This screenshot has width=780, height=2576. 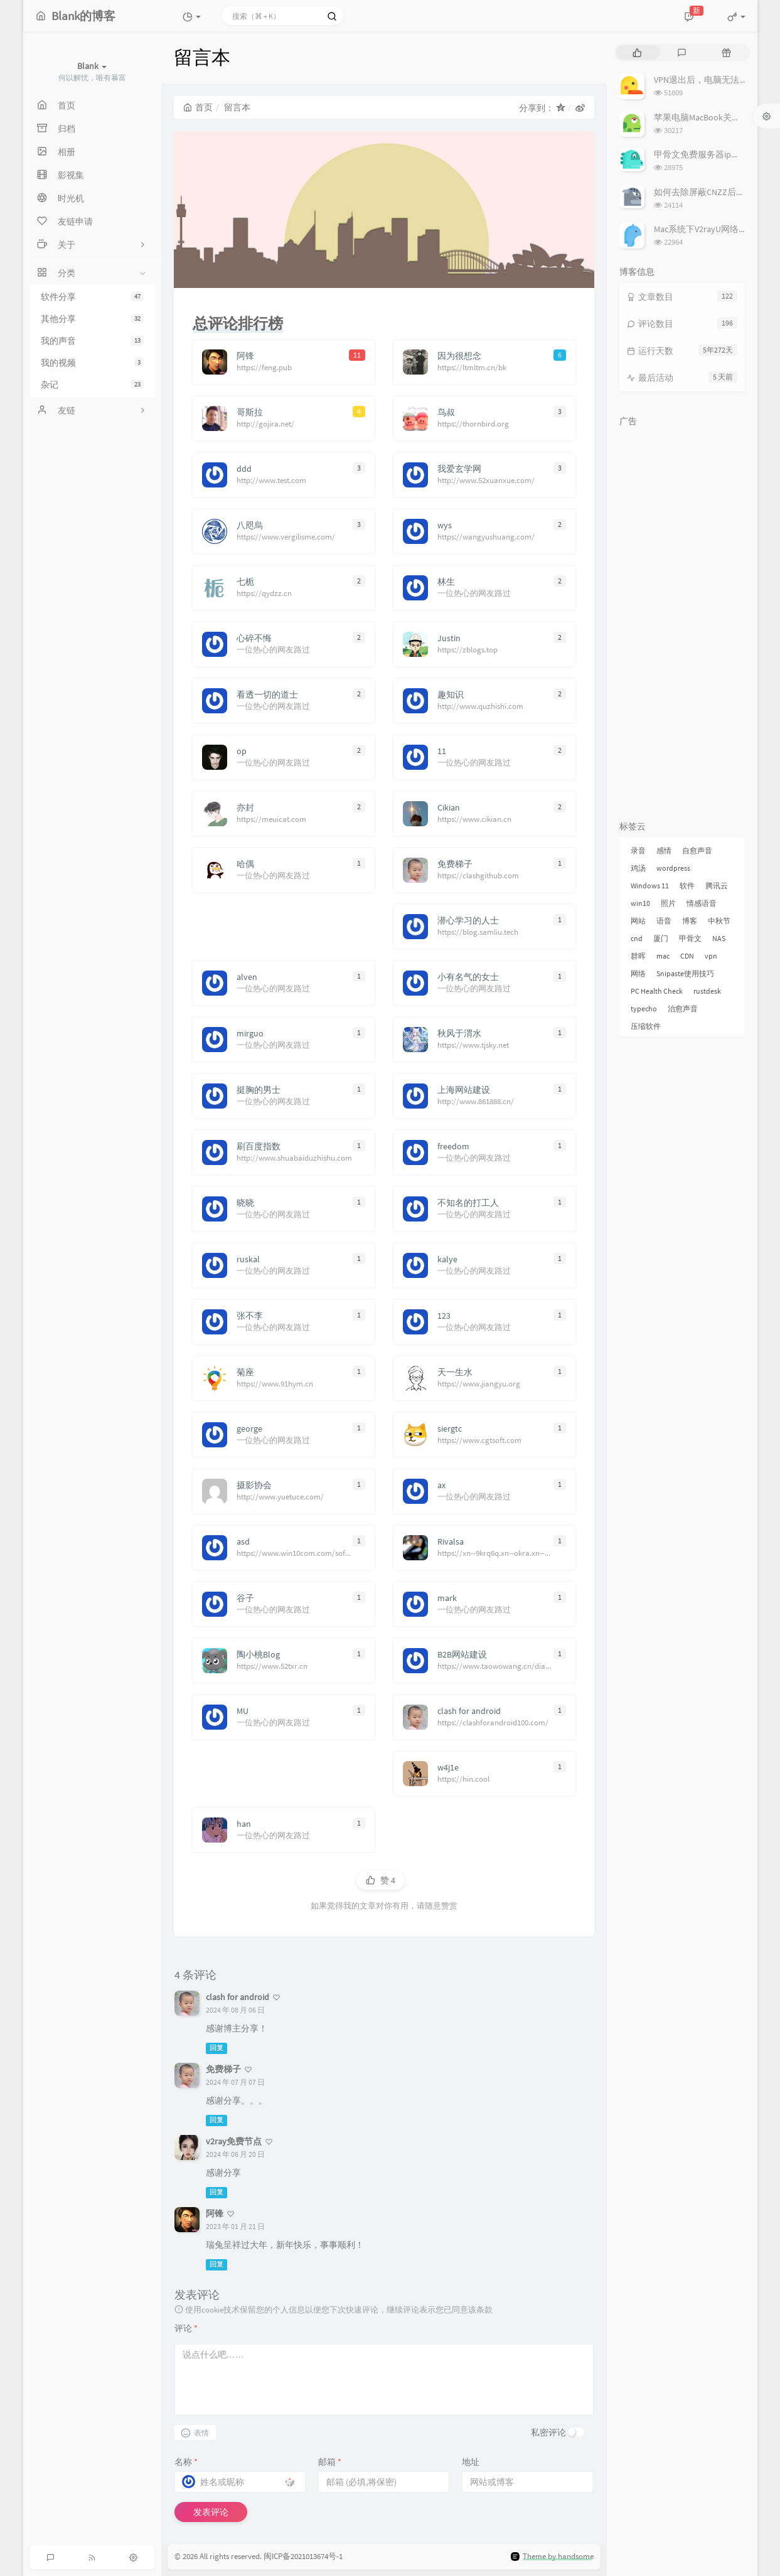 What do you see at coordinates (92, 384) in the screenshot?
I see `杂记` at bounding box center [92, 384].